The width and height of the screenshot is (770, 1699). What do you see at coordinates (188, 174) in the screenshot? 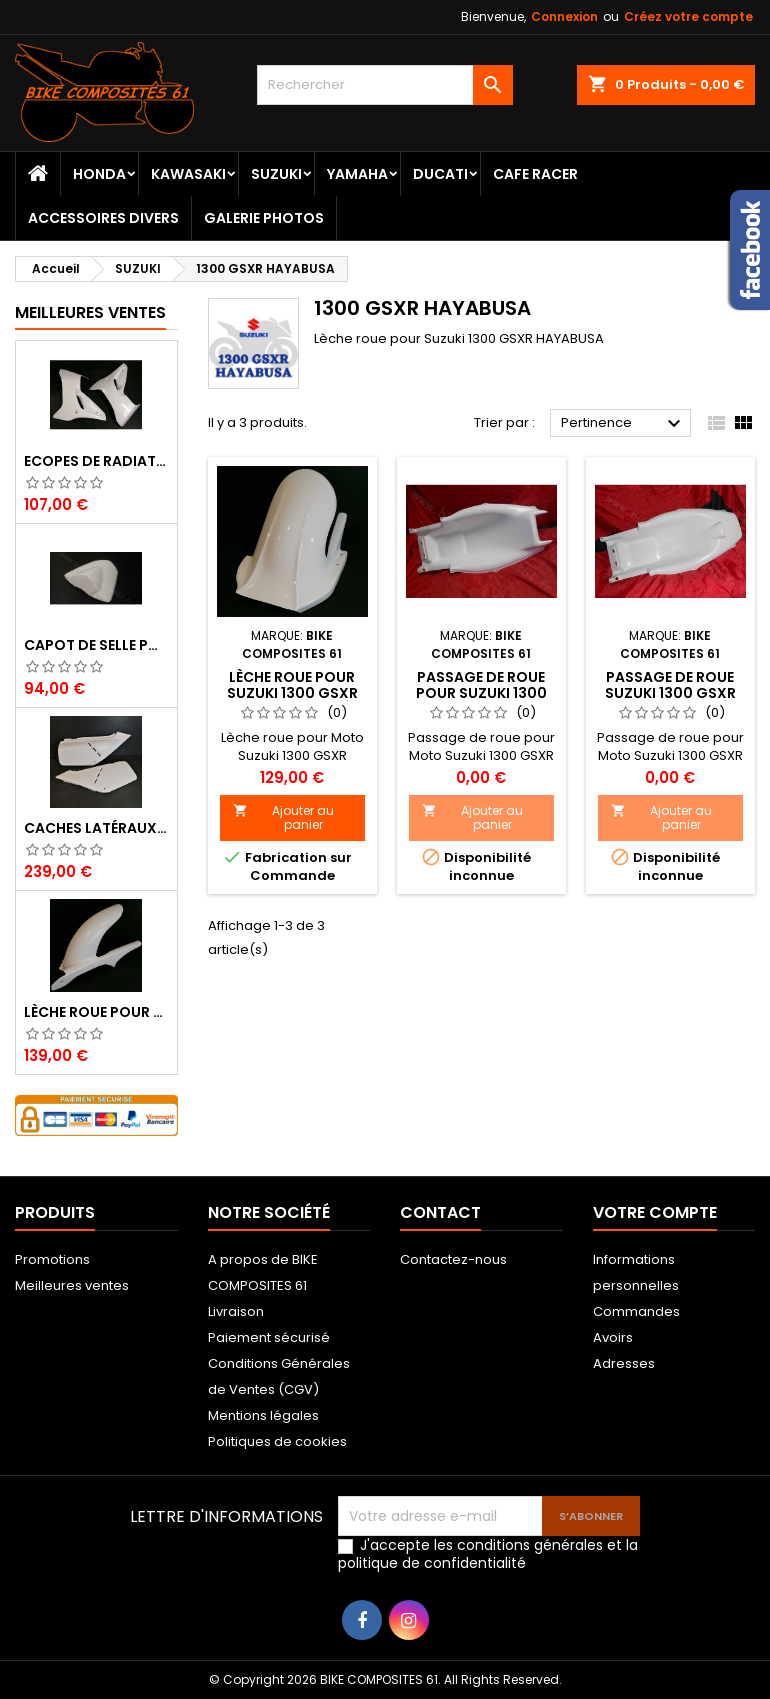
I see `KAWASAKI` at bounding box center [188, 174].